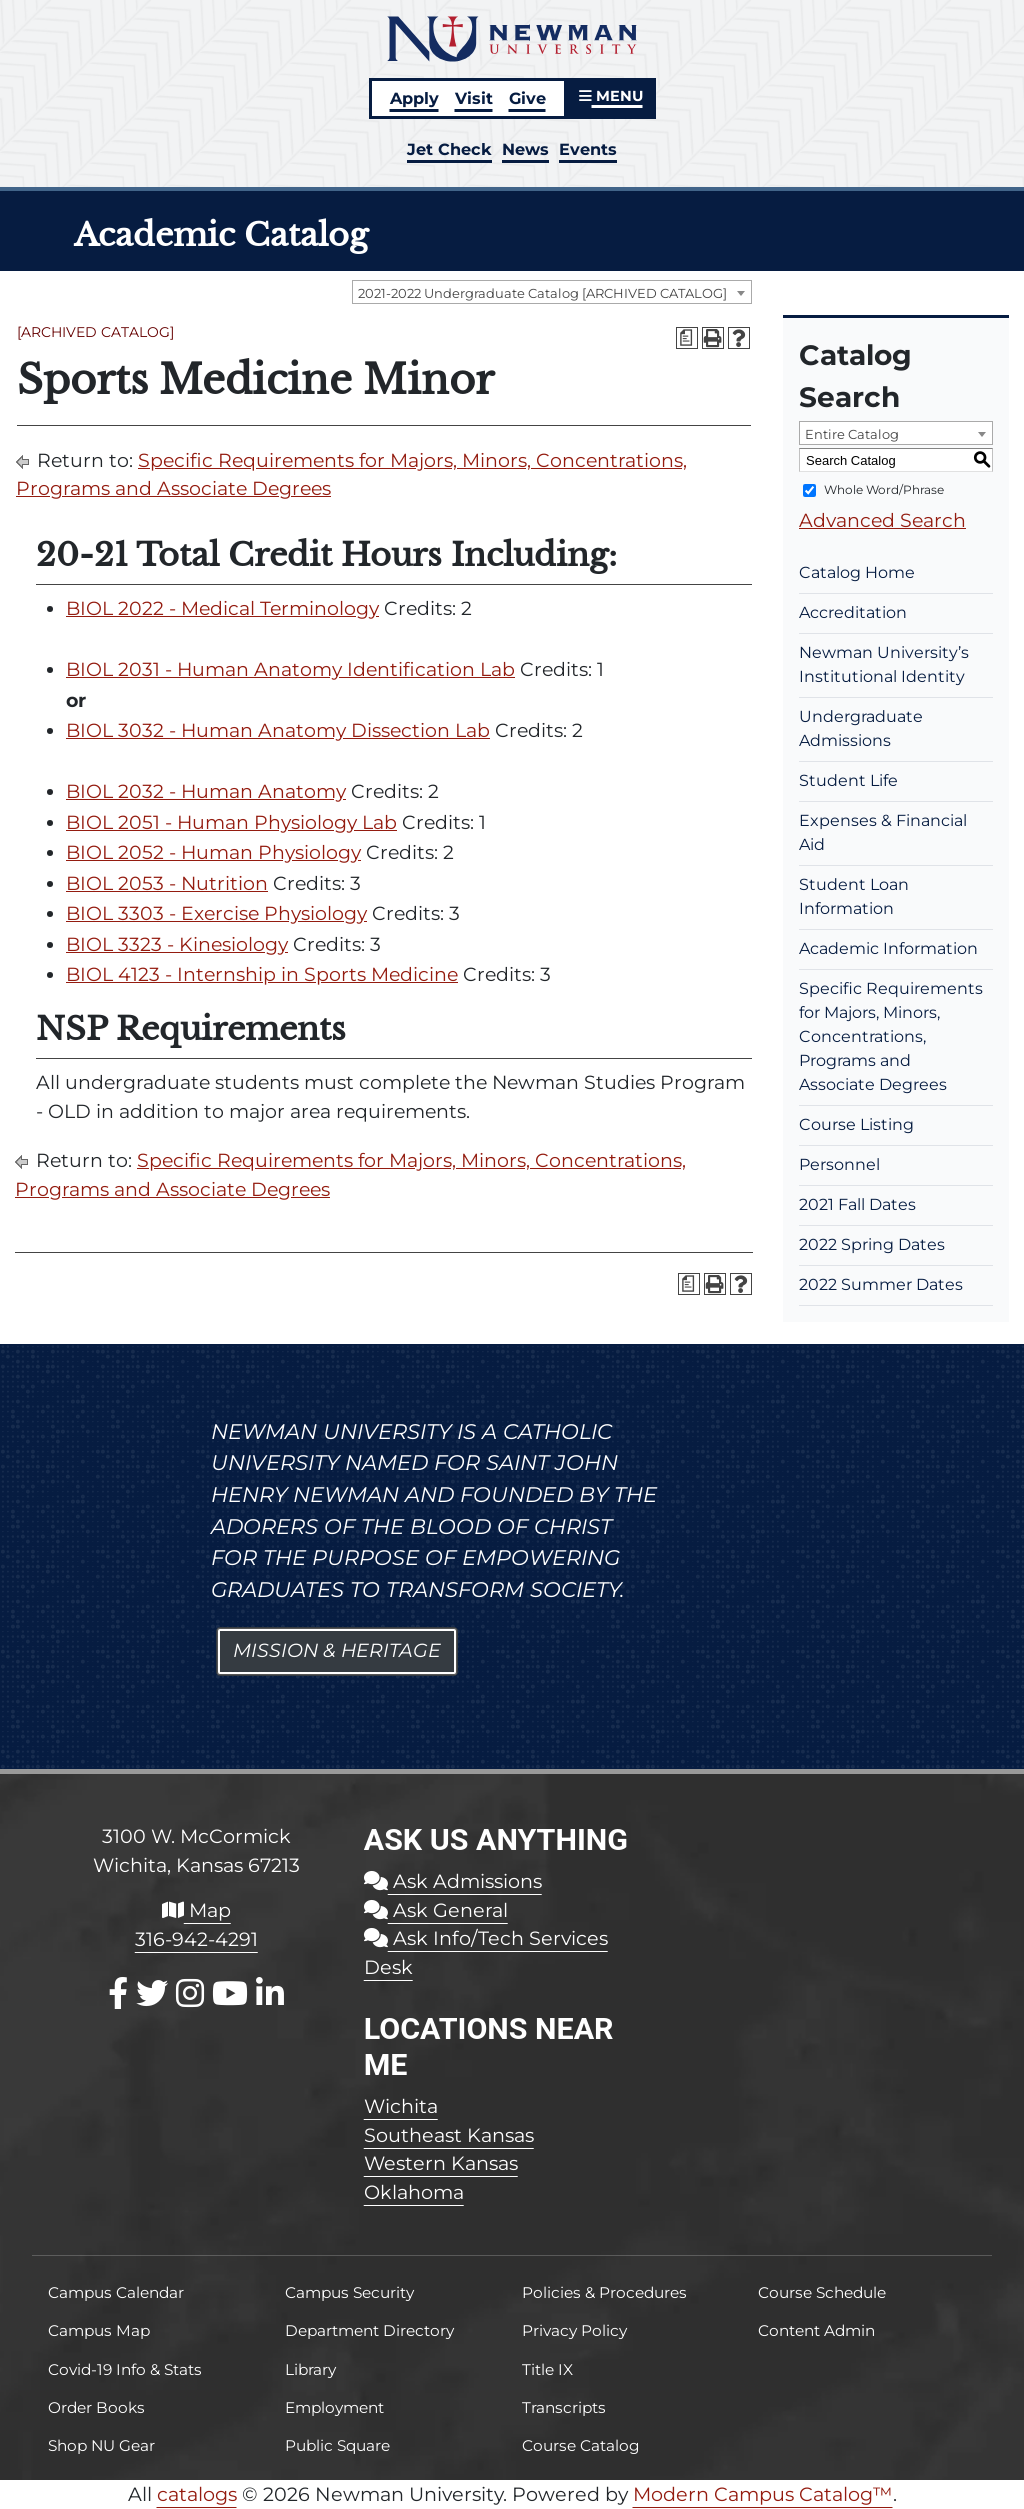 The height and width of the screenshot is (2509, 1024). Describe the element at coordinates (349, 2292) in the screenshot. I see `Campus Security` at that location.